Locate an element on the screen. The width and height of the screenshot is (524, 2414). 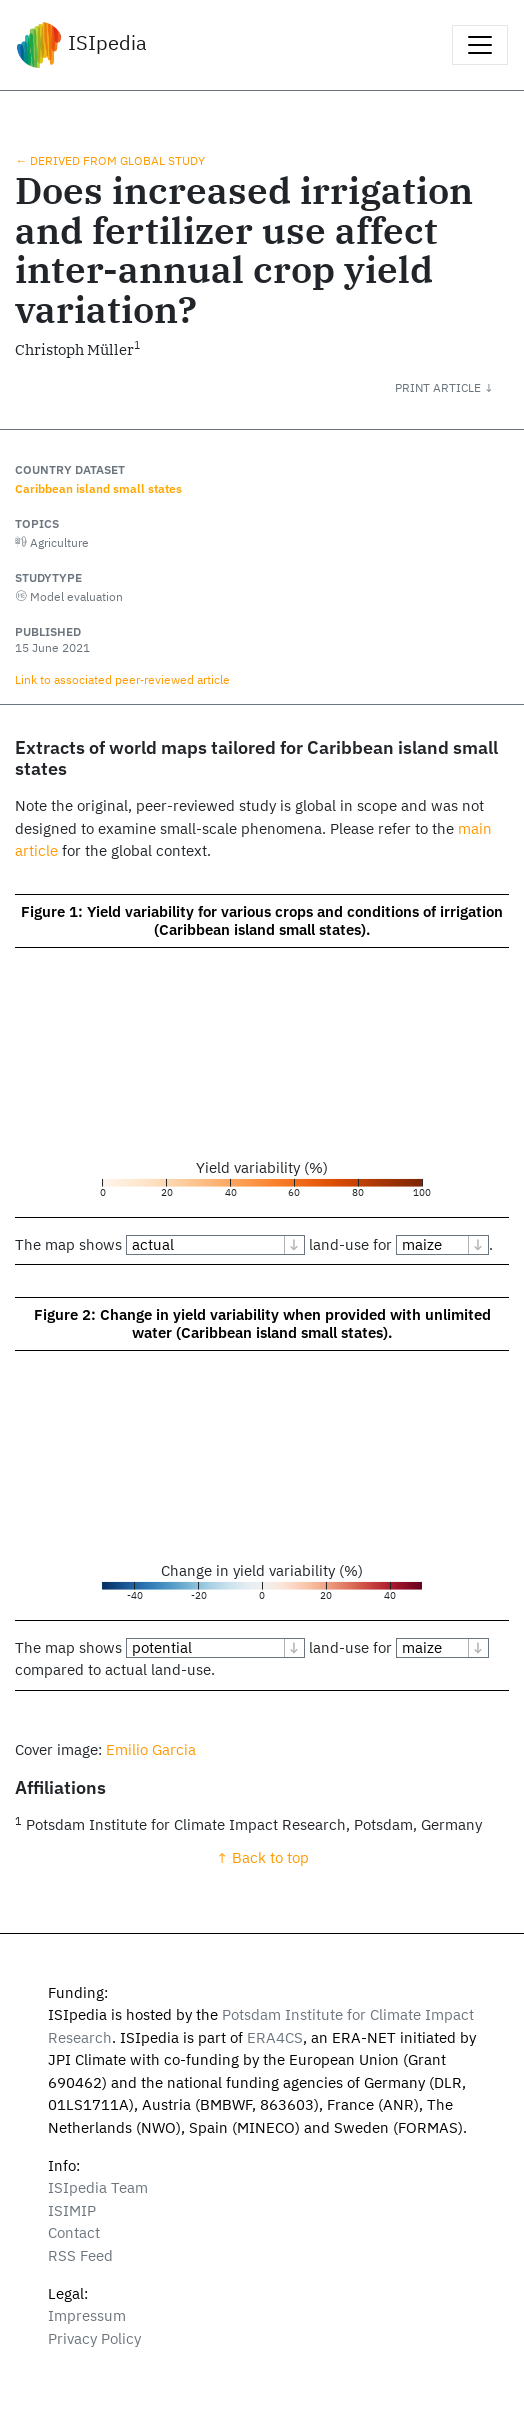
ERA4CS is located at coordinates (275, 2037).